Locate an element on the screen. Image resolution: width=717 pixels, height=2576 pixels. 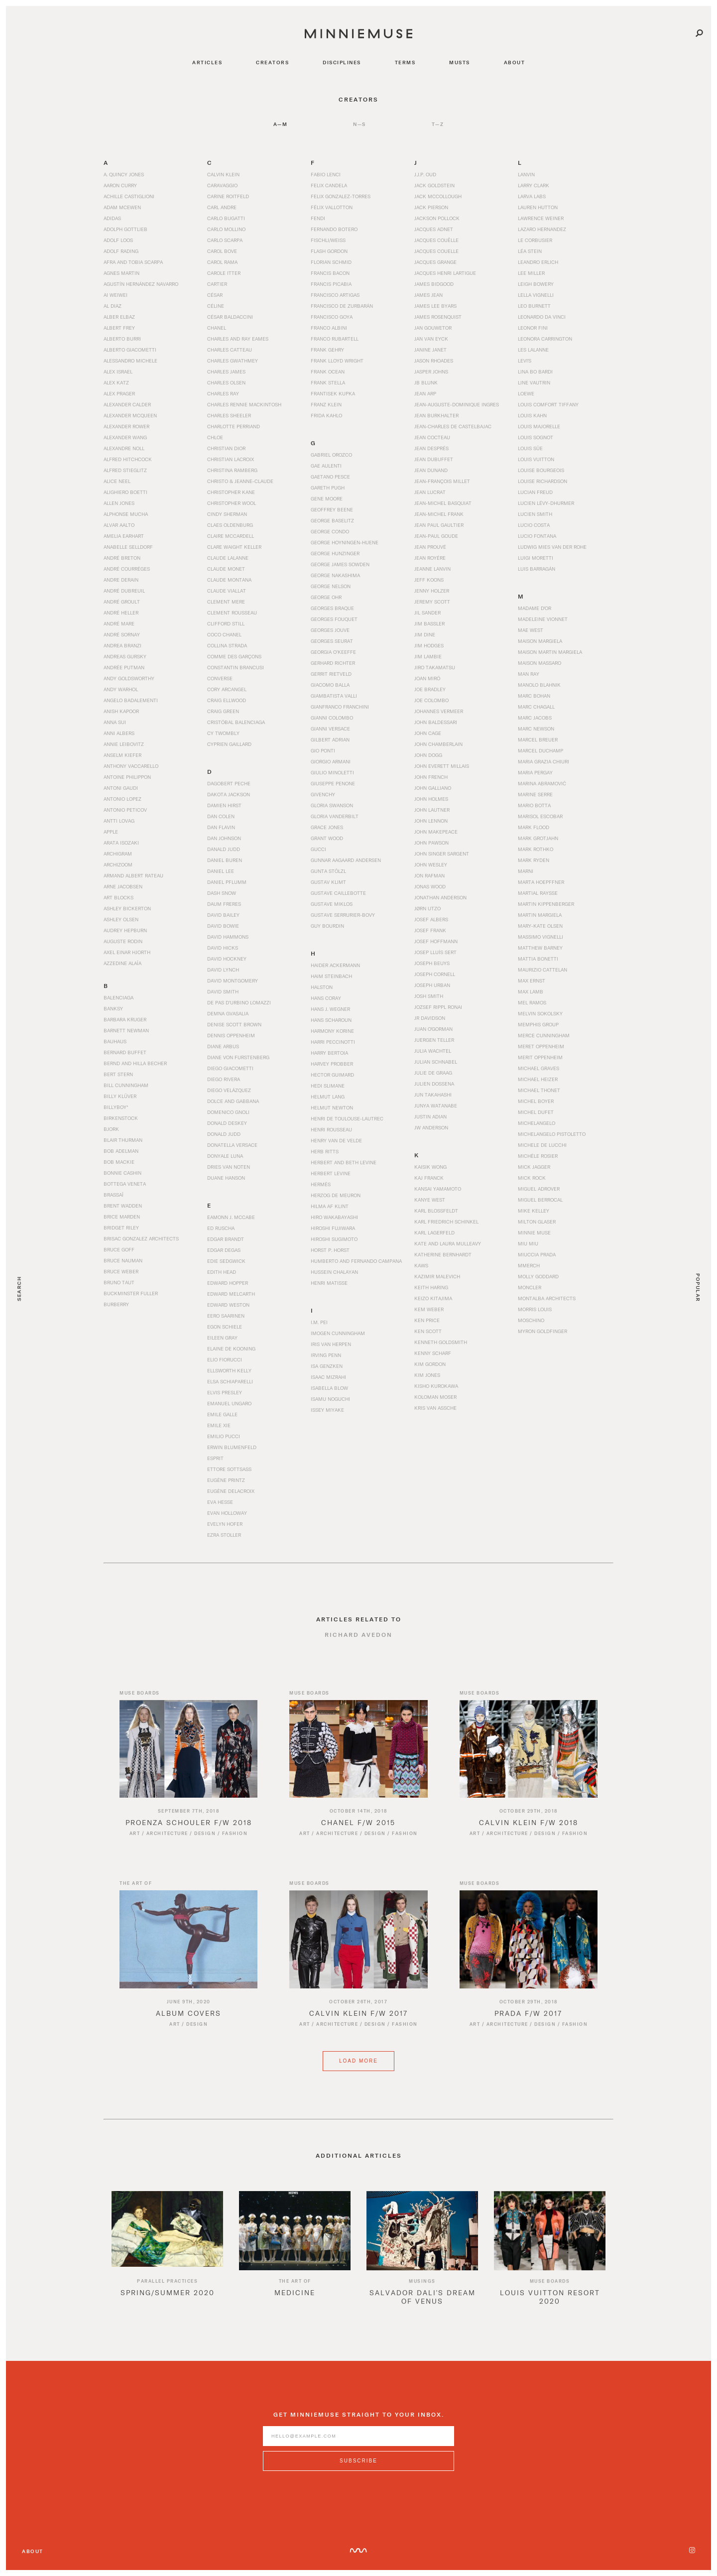
Clifford Still is located at coordinates (225, 623).